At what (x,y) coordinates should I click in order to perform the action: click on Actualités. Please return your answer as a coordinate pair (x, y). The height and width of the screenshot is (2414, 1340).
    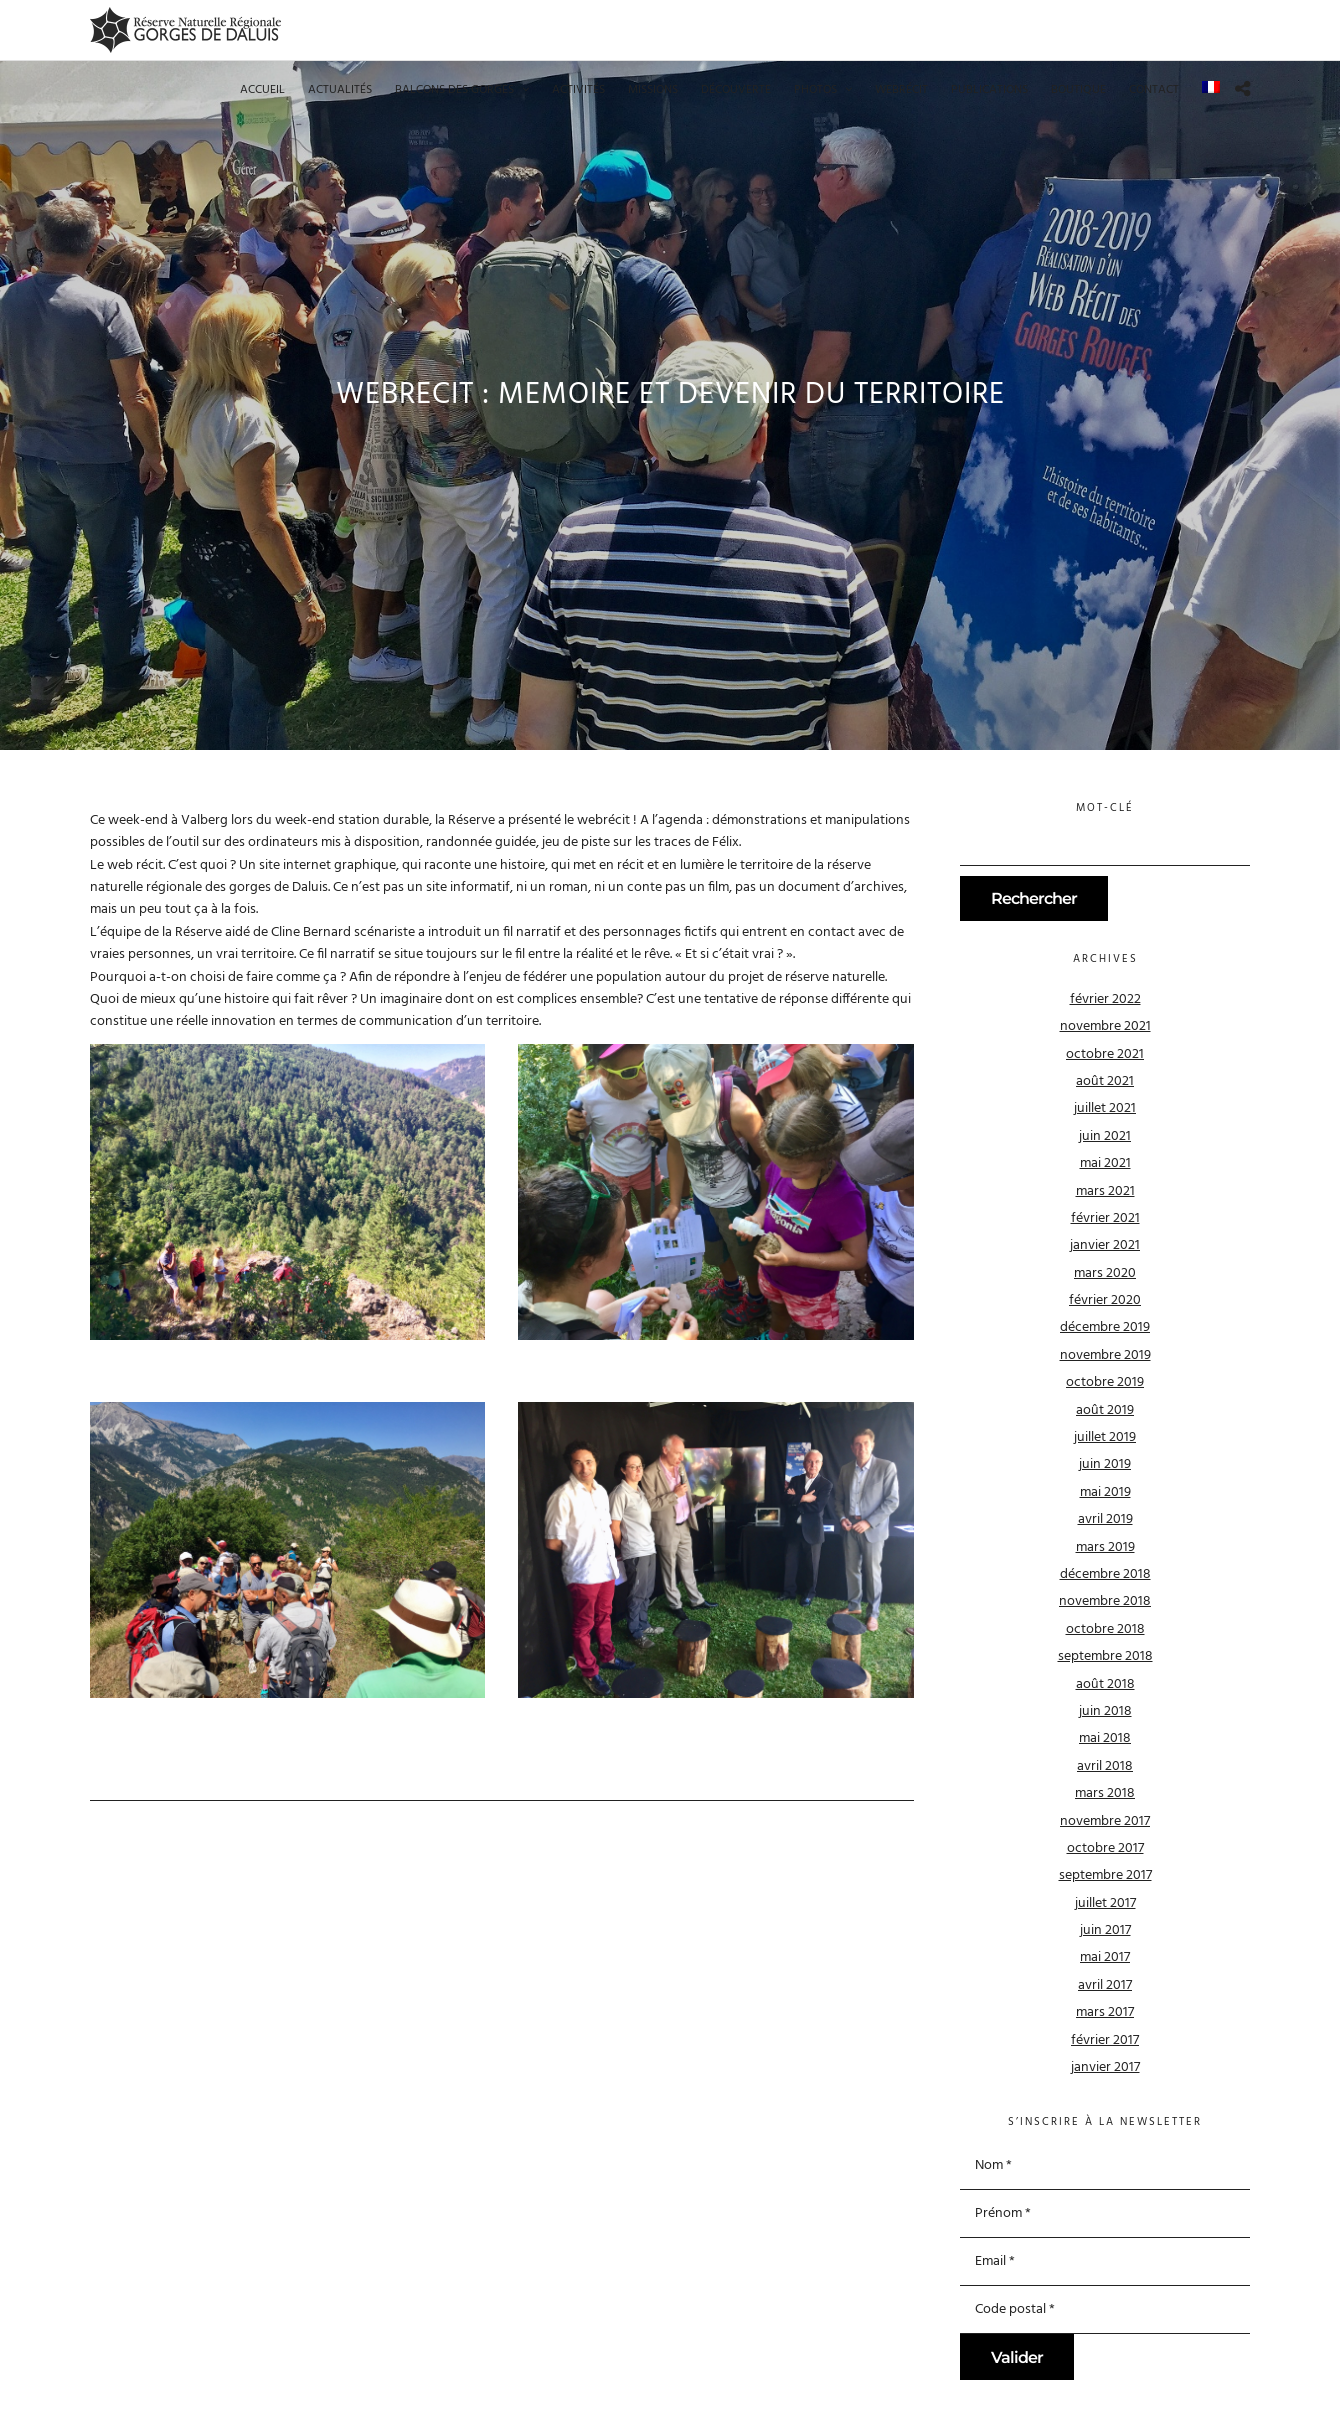
    Looking at the image, I should click on (340, 90).